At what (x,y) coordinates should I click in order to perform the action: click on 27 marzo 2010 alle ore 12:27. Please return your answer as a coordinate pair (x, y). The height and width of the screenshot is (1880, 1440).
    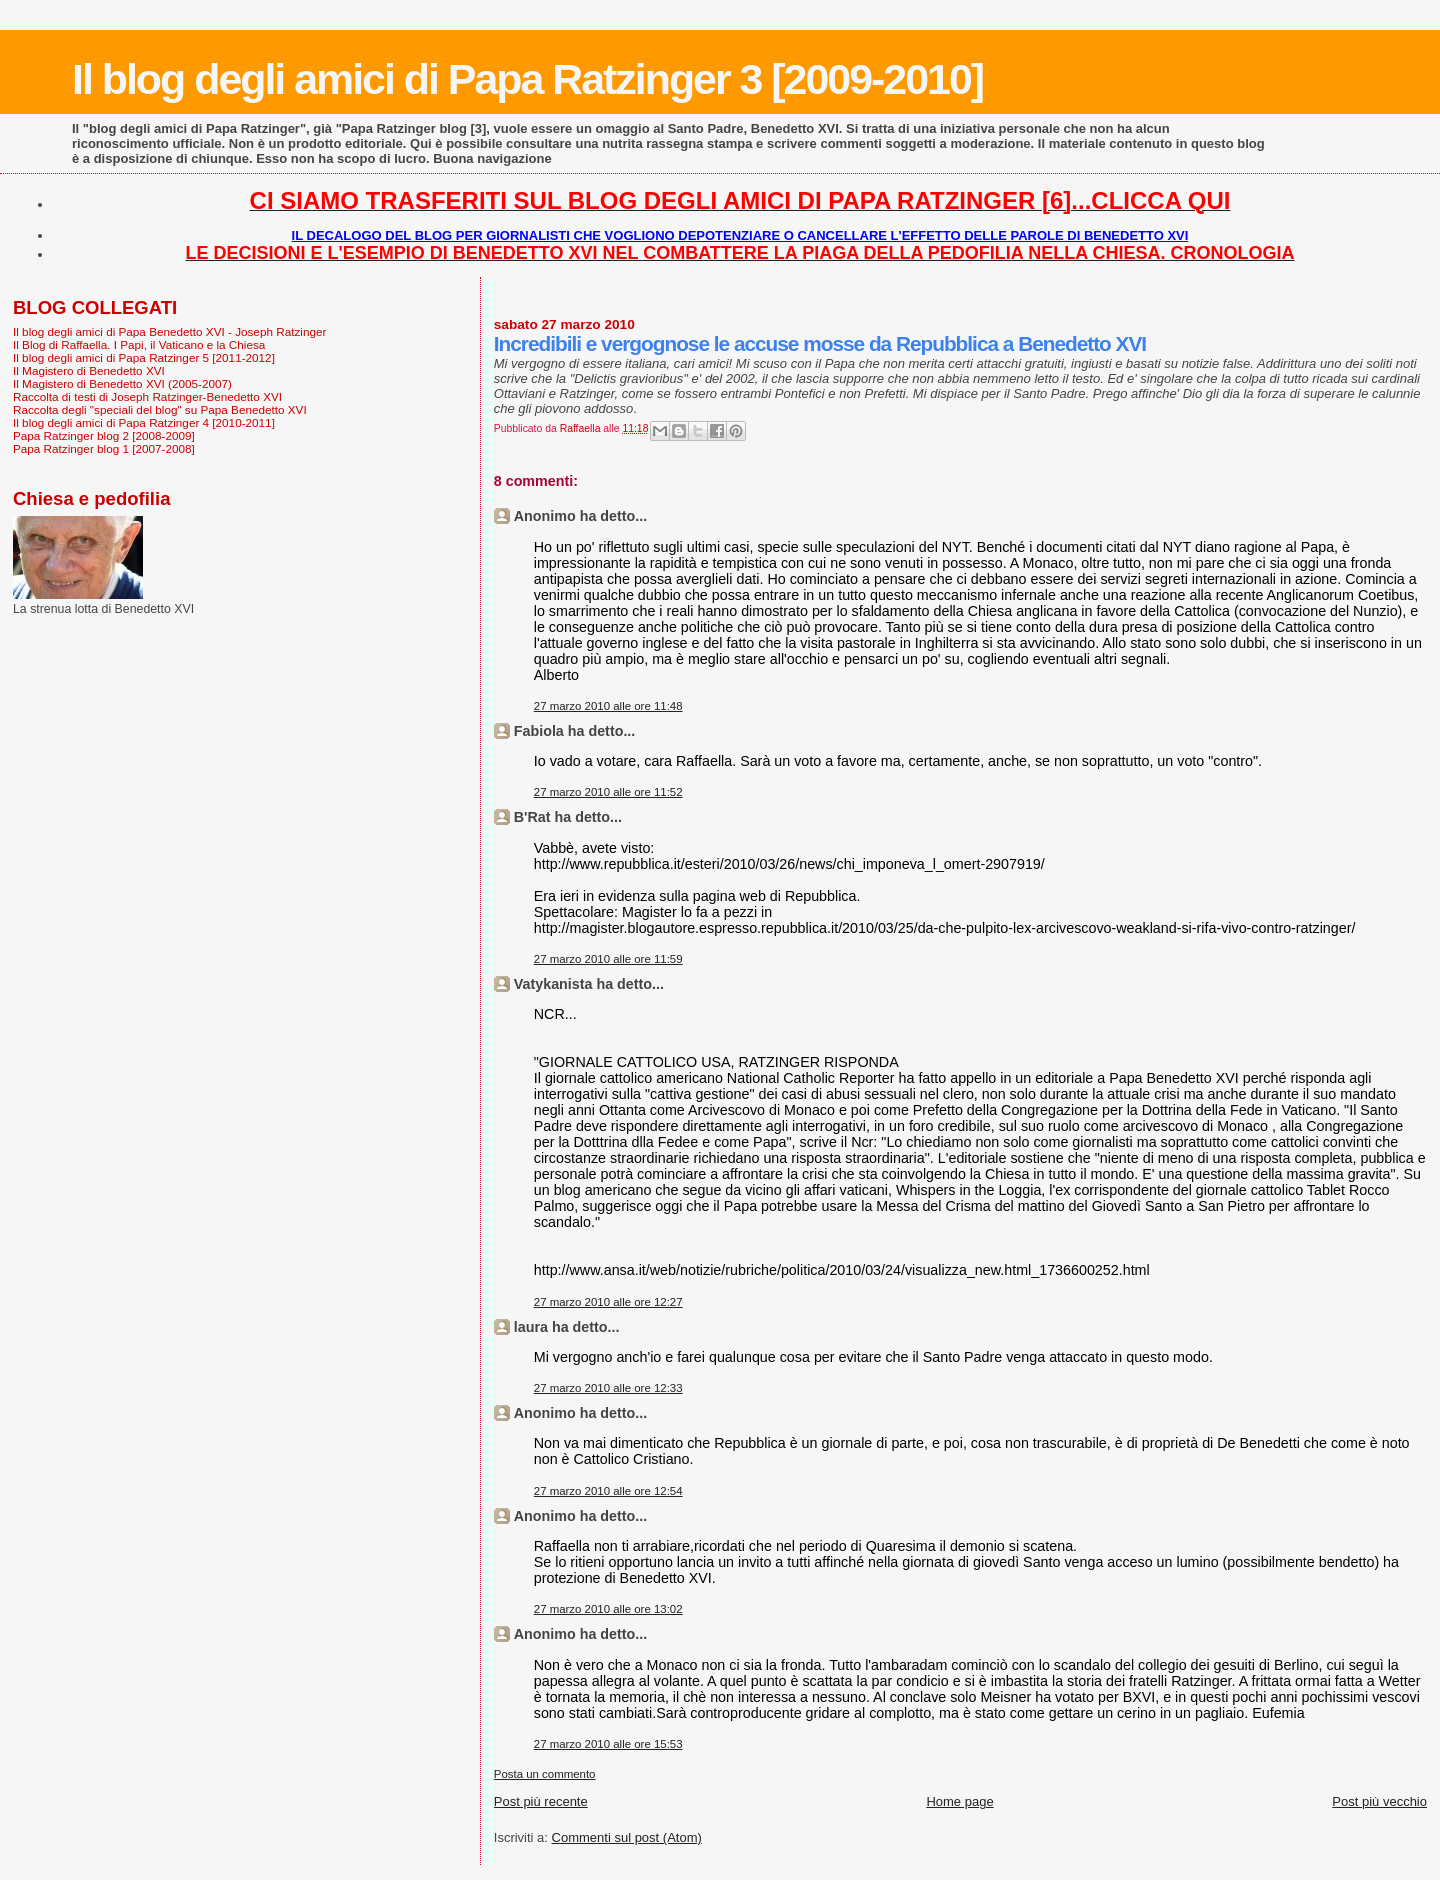
    Looking at the image, I should click on (608, 1302).